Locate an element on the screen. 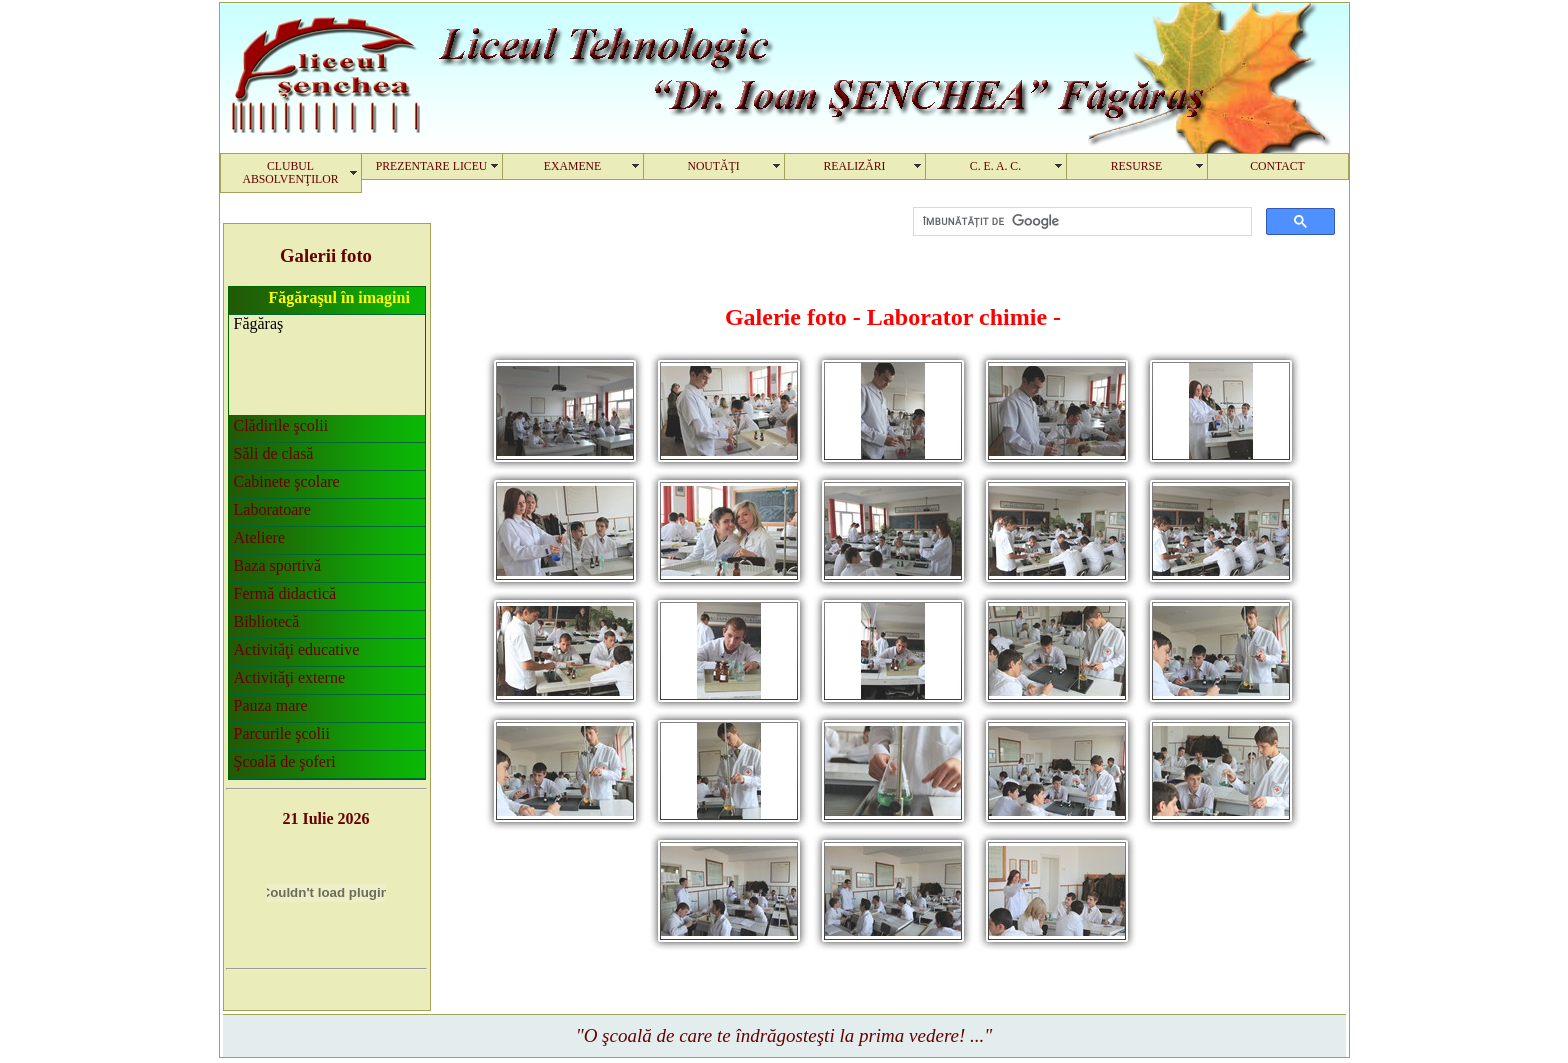 This screenshot has height=1063, width=1568. CLUBUL ABSOLVENŢILOR is located at coordinates (290, 173).